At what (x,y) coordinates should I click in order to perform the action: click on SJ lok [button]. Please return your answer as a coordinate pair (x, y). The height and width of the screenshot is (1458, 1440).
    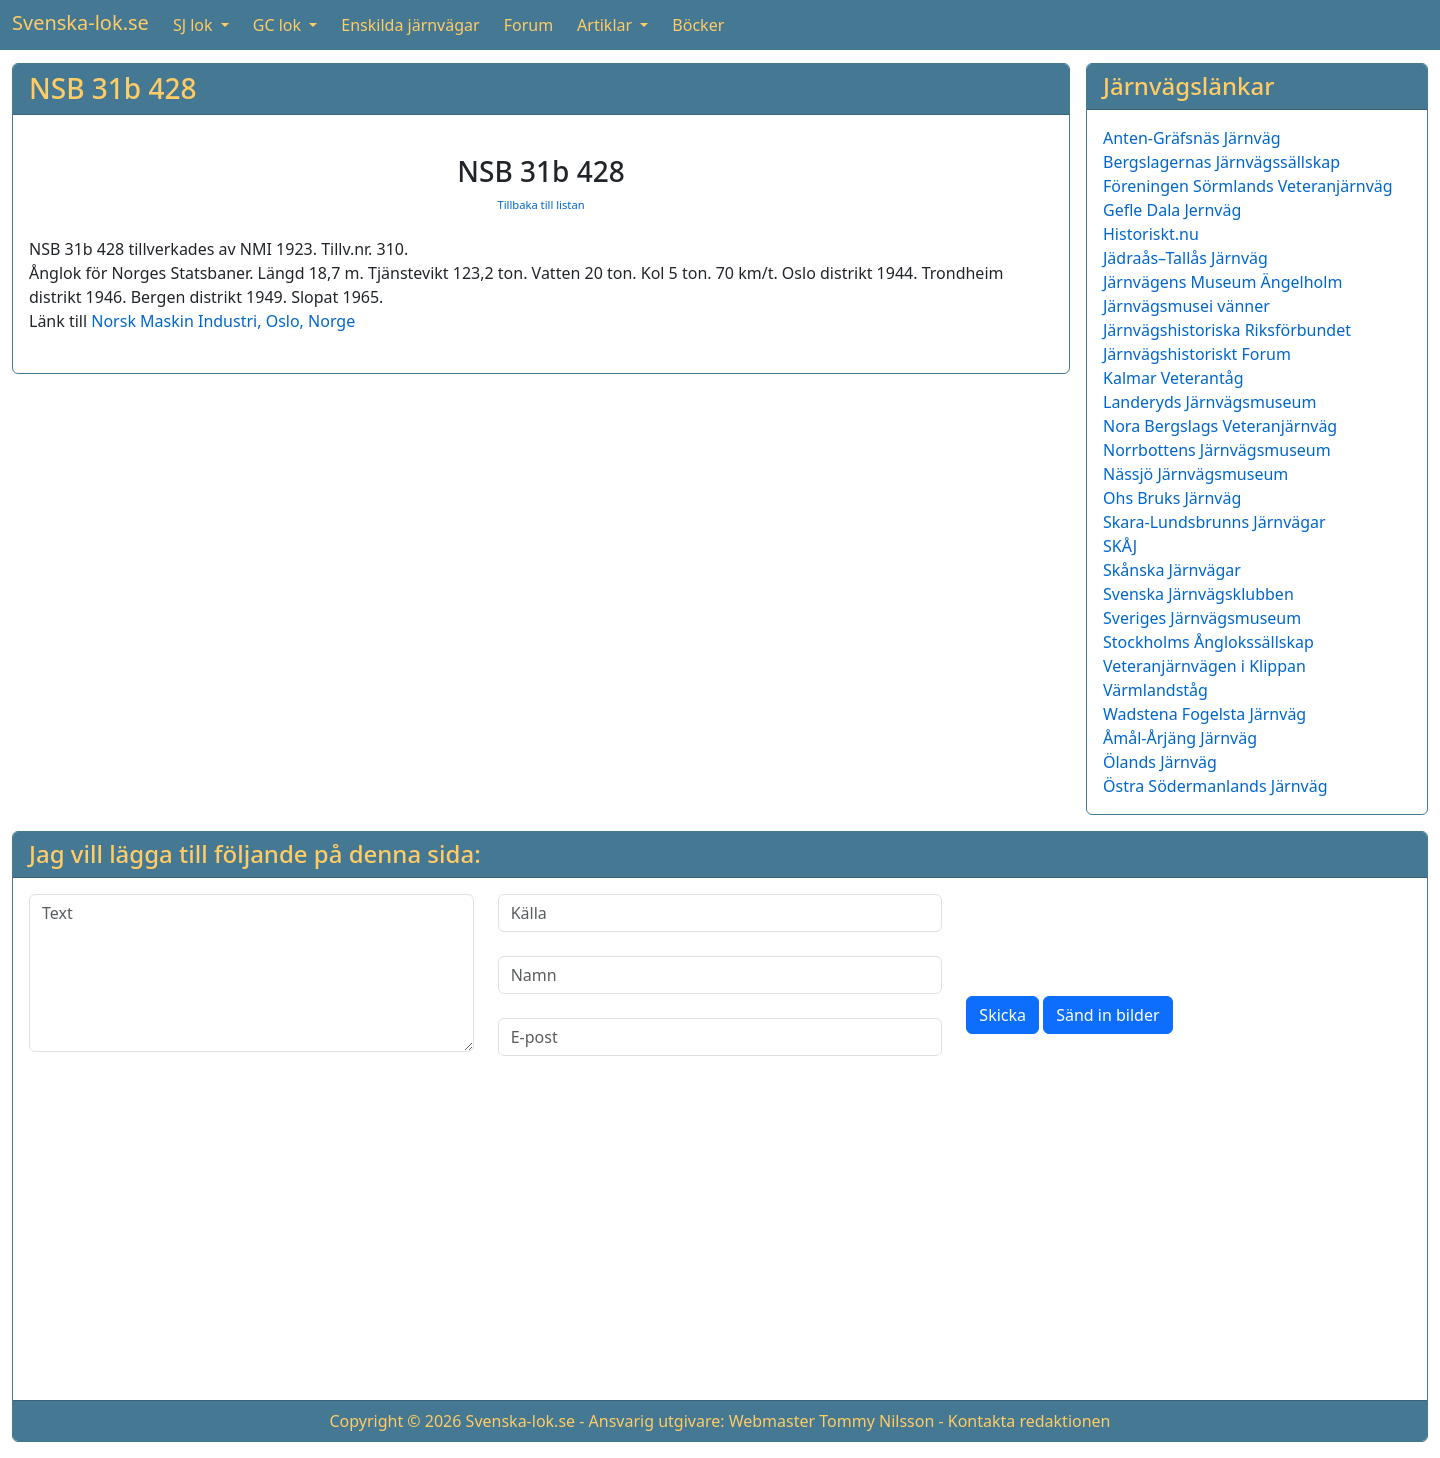
    Looking at the image, I should click on (195, 25).